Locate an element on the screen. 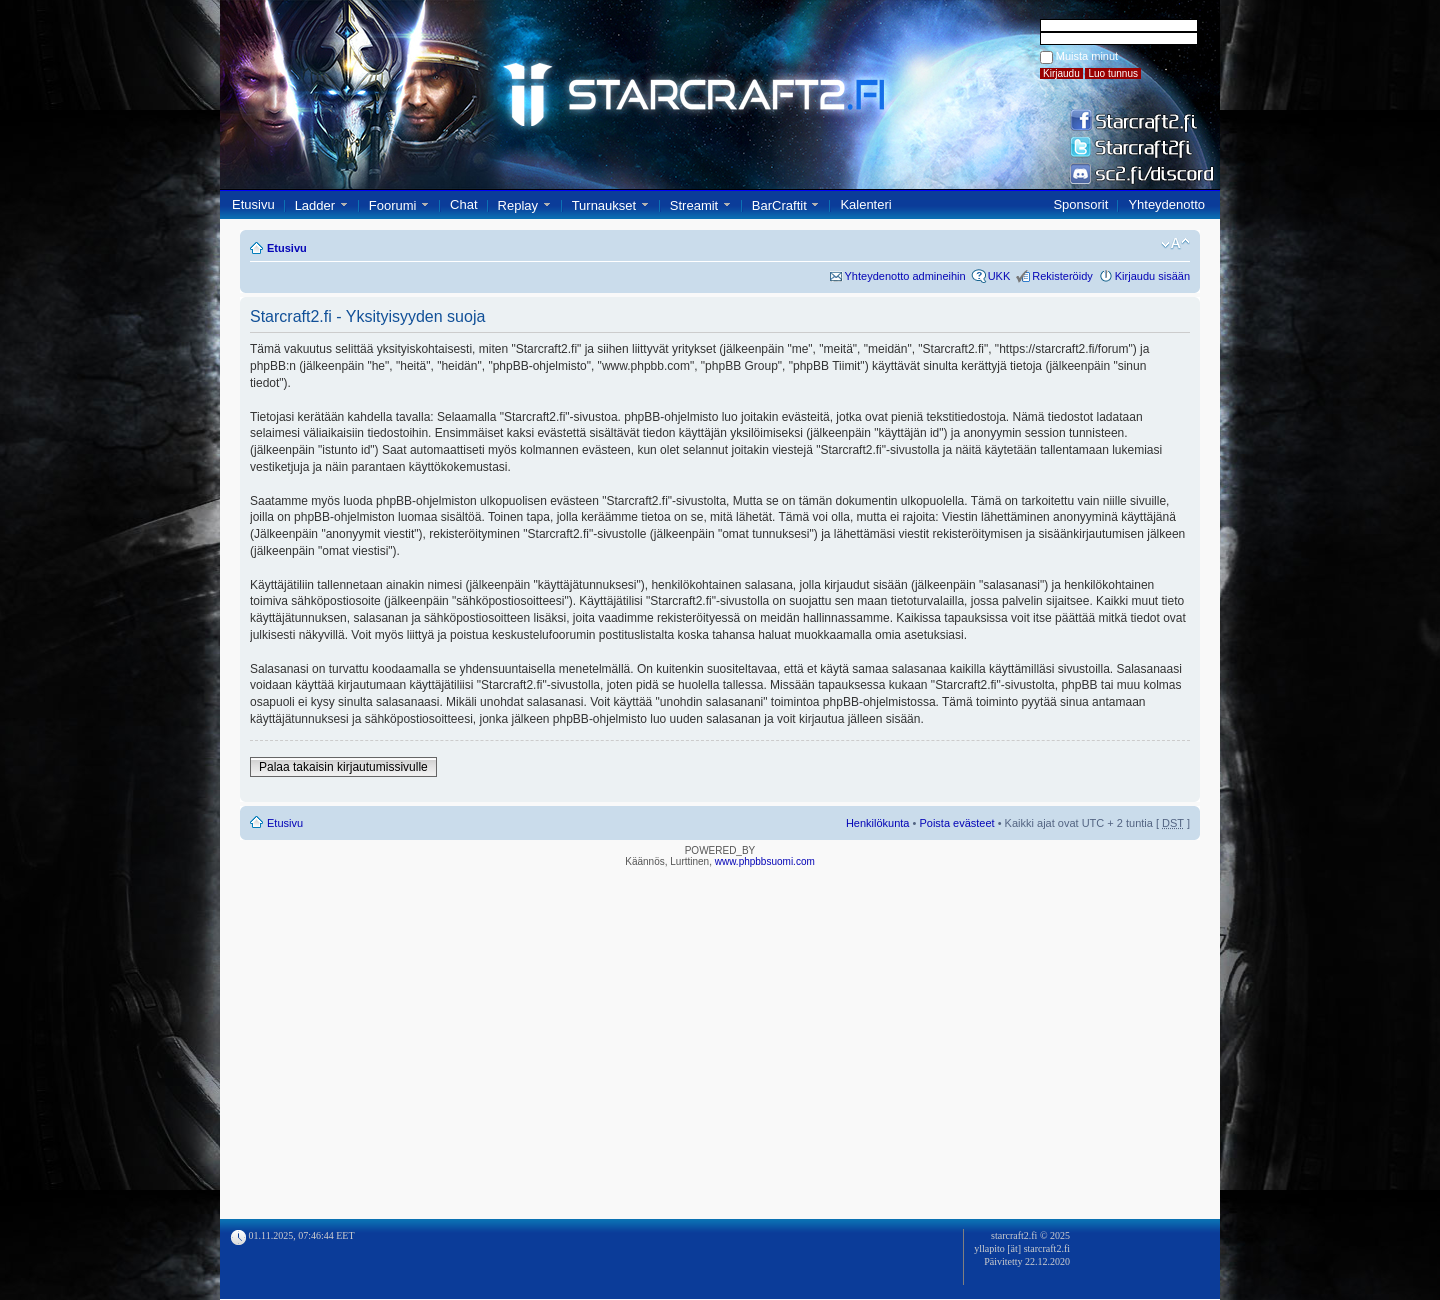  Henkilökunta is located at coordinates (878, 823).